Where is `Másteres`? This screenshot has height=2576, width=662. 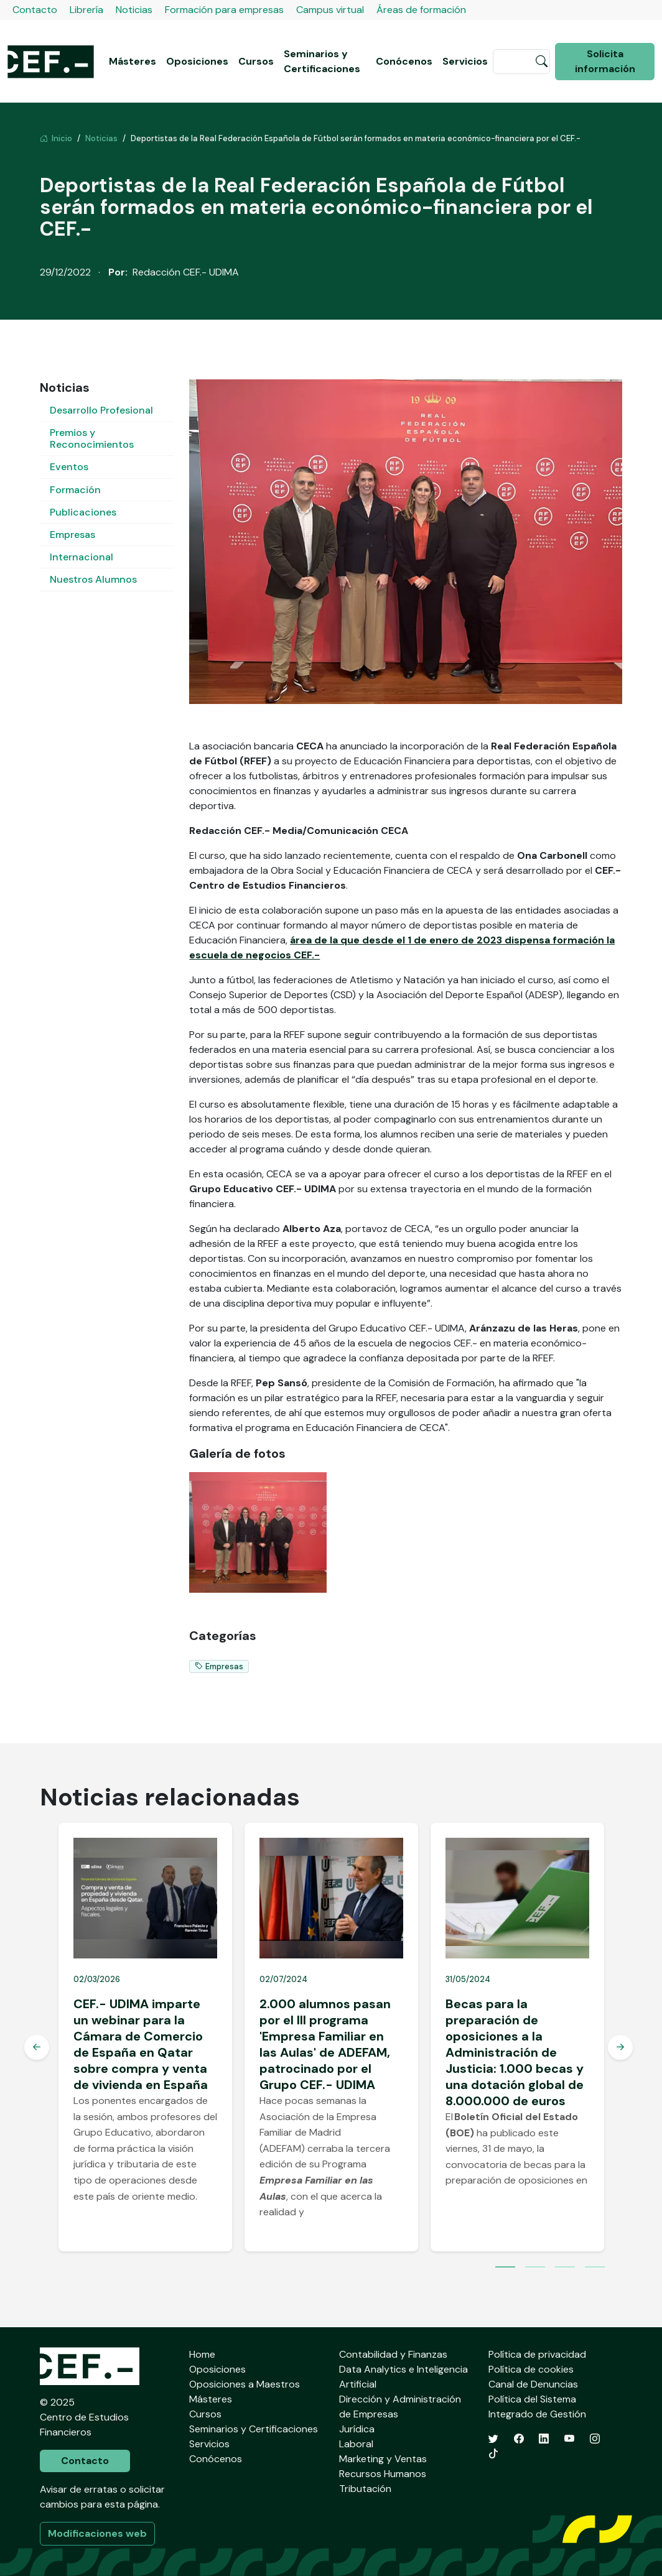
Másteres is located at coordinates (132, 61).